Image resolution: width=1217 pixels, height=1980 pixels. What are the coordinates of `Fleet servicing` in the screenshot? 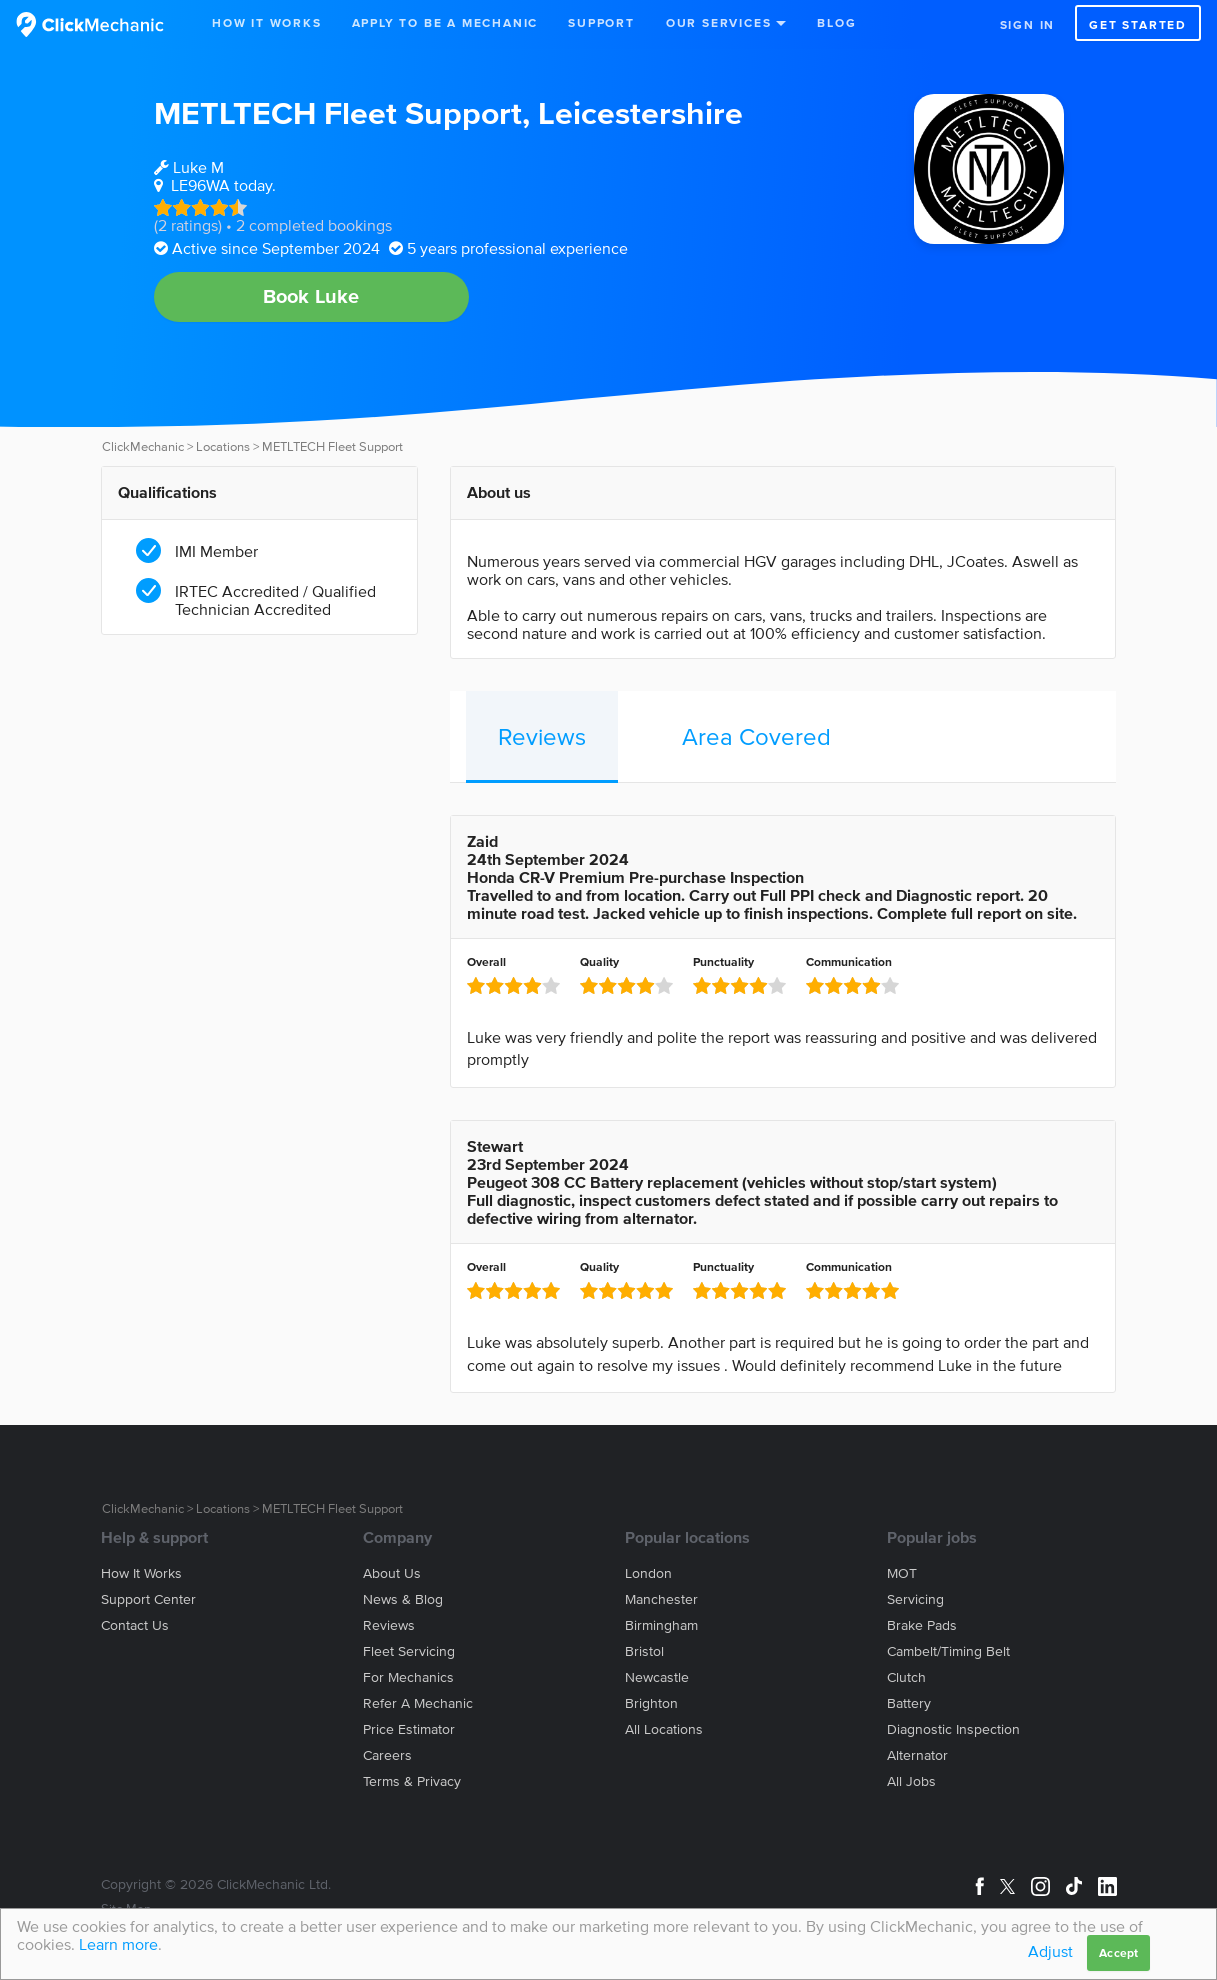 It's located at (409, 1651).